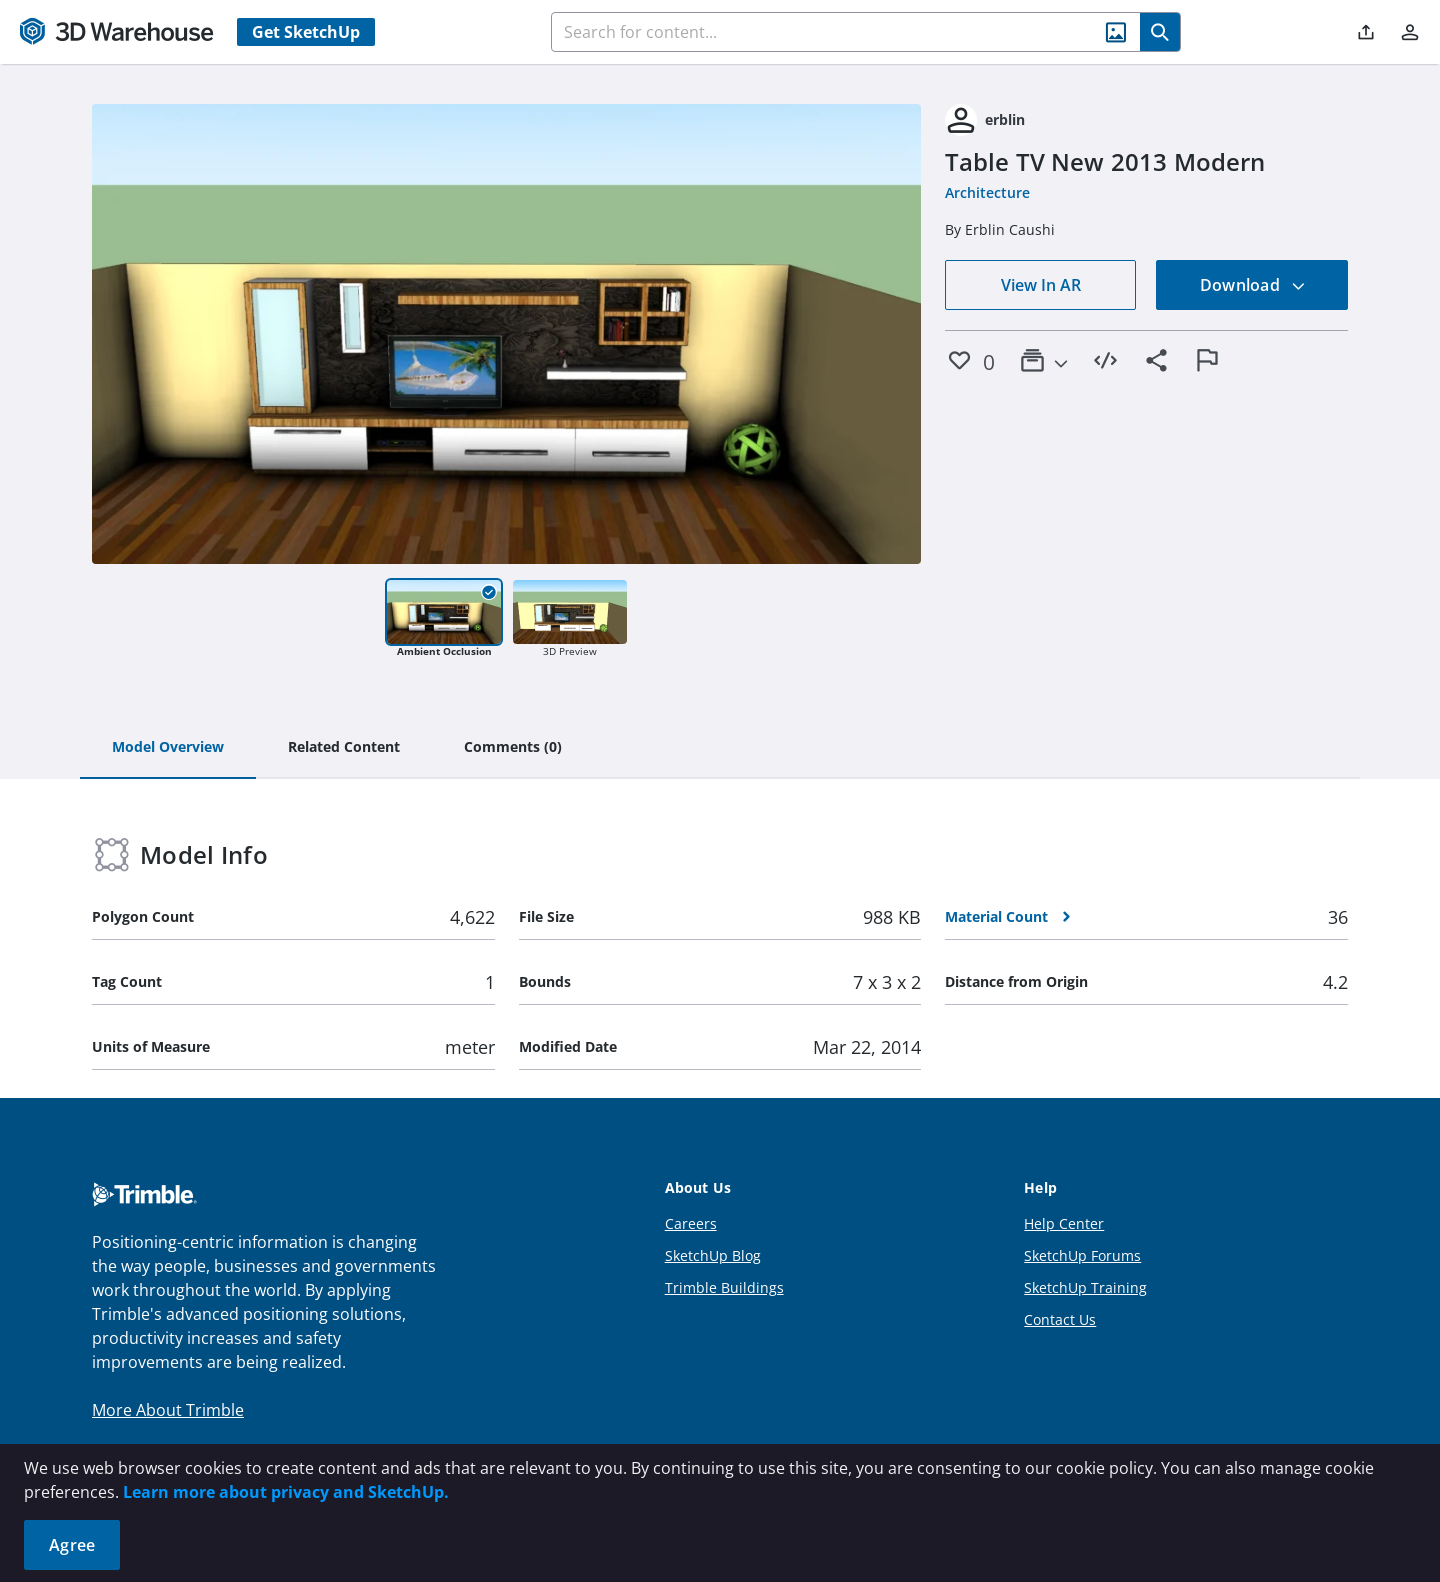 The image size is (1440, 1582). Describe the element at coordinates (1060, 1319) in the screenshot. I see `Contact Us` at that location.